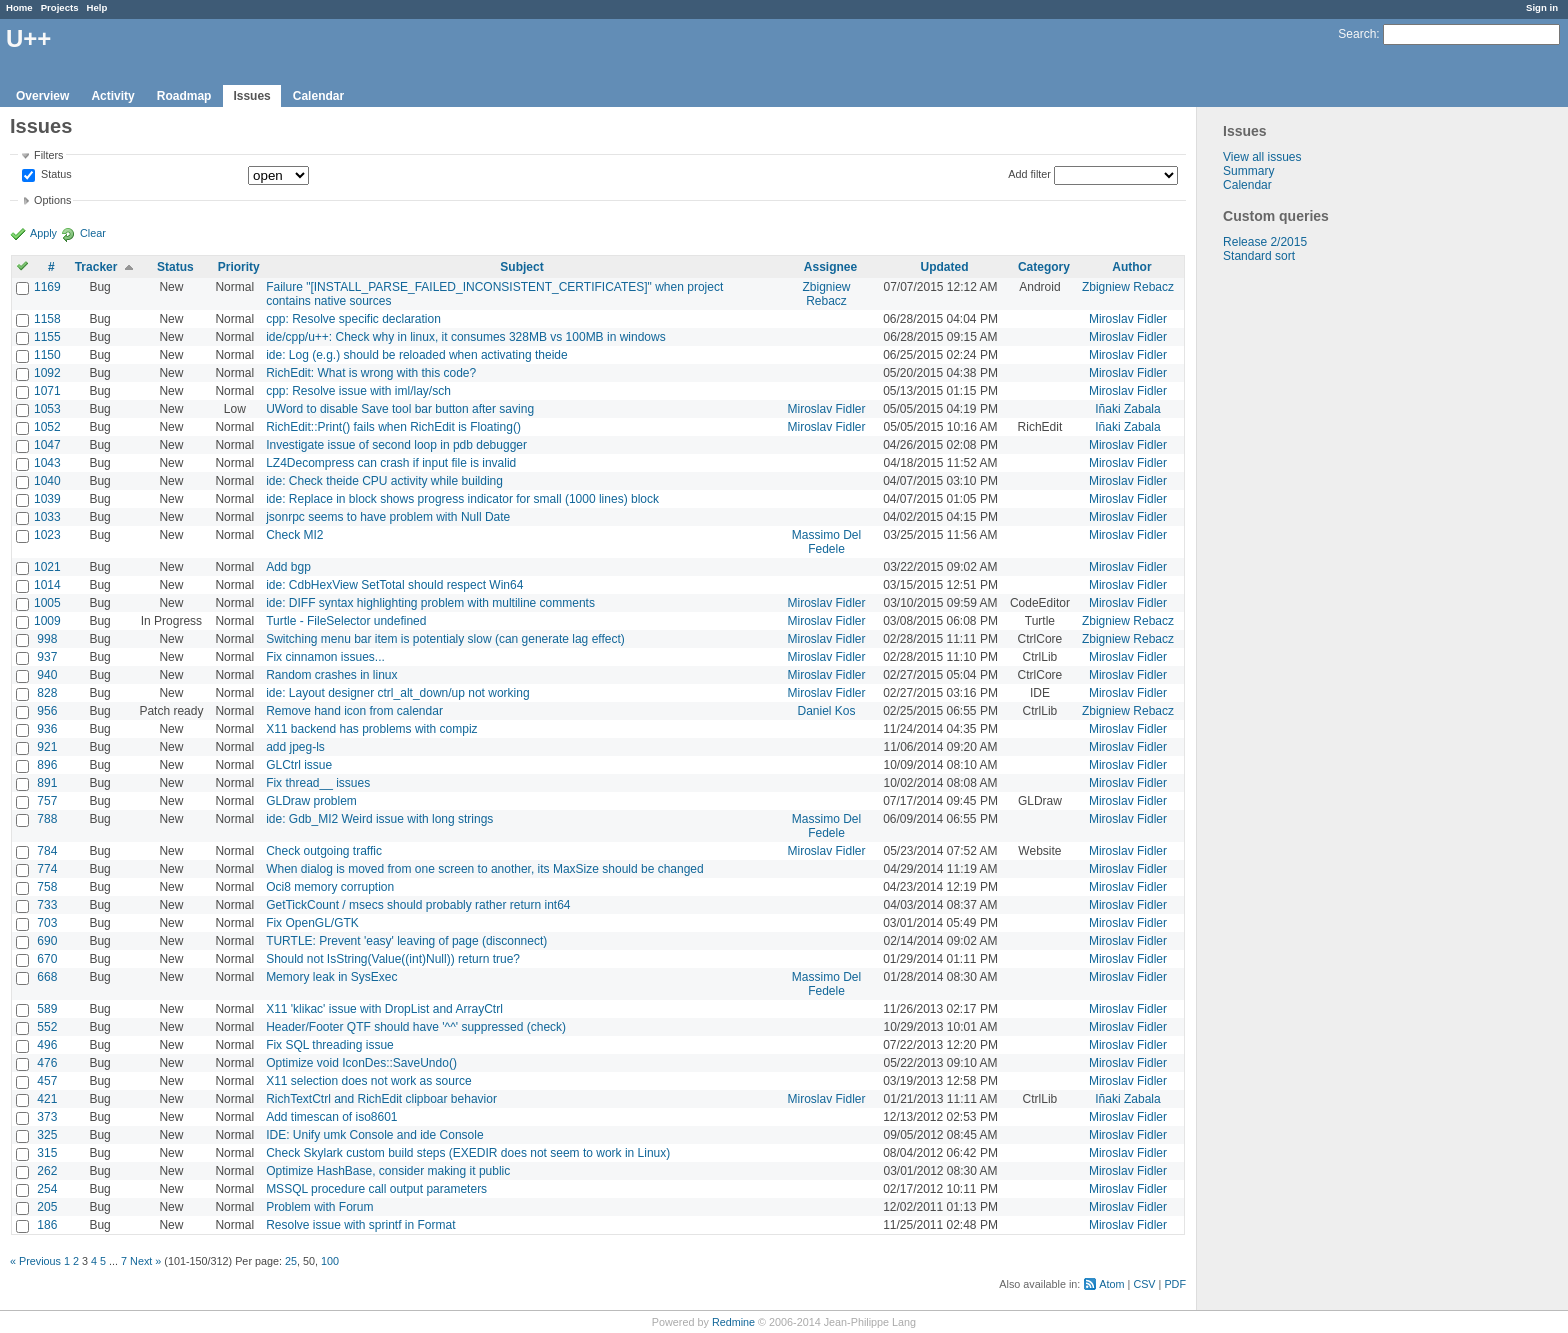 Image resolution: width=1568 pixels, height=1333 pixels. What do you see at coordinates (393, 427) in the screenshot?
I see `RichEdit::Print() fails when RichEdit is Floating()` at bounding box center [393, 427].